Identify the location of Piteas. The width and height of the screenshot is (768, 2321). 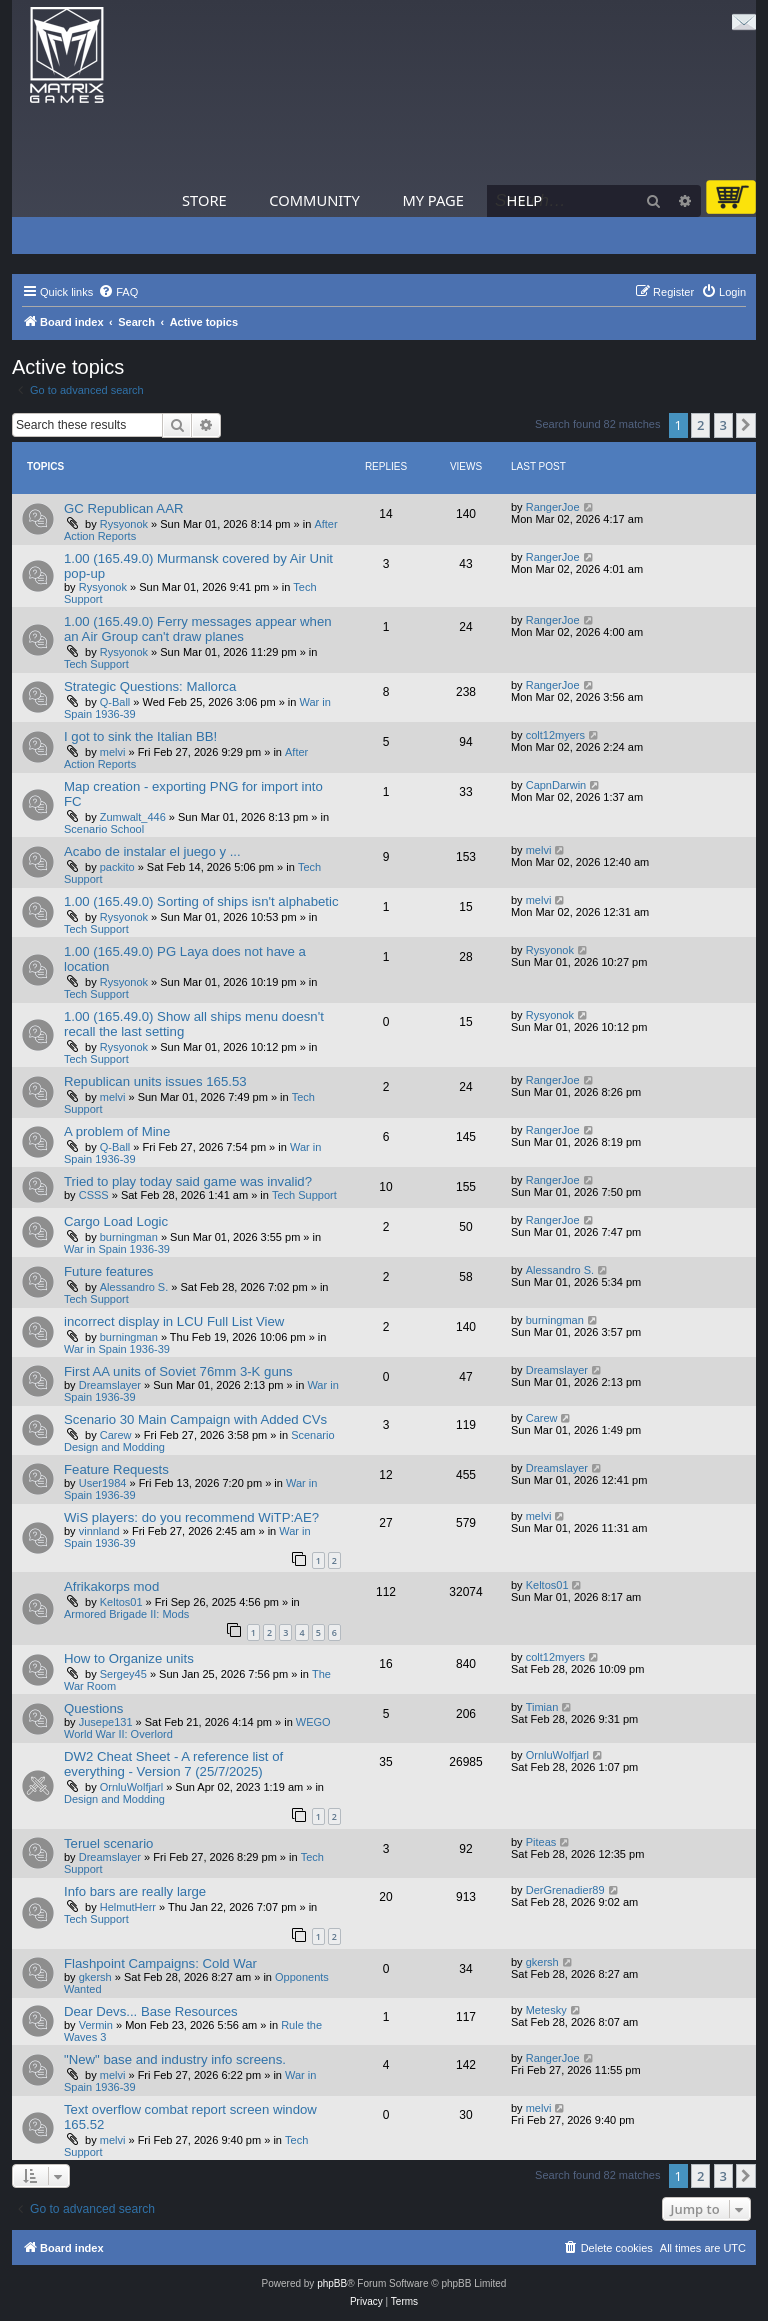
(541, 1842).